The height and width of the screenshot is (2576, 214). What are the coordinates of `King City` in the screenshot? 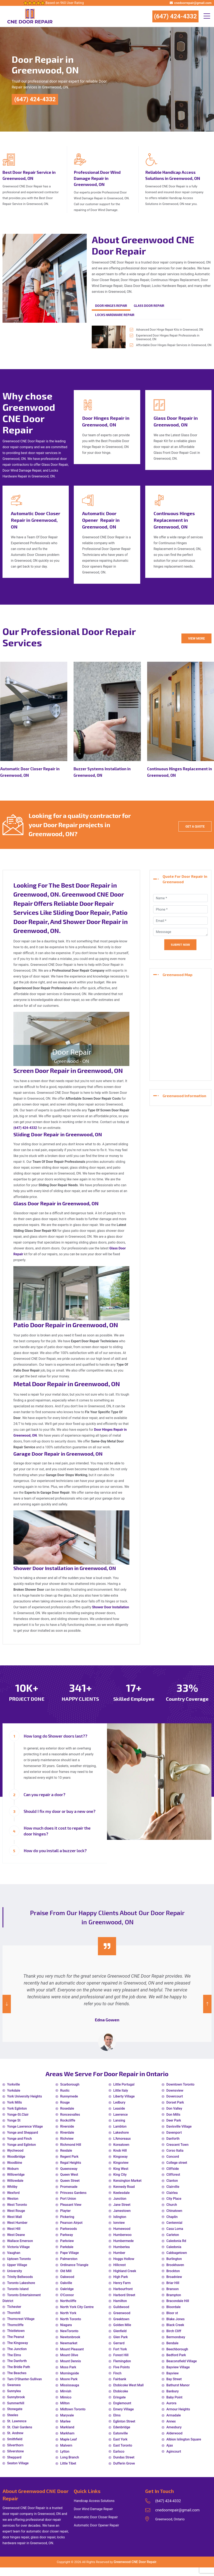 It's located at (120, 2183).